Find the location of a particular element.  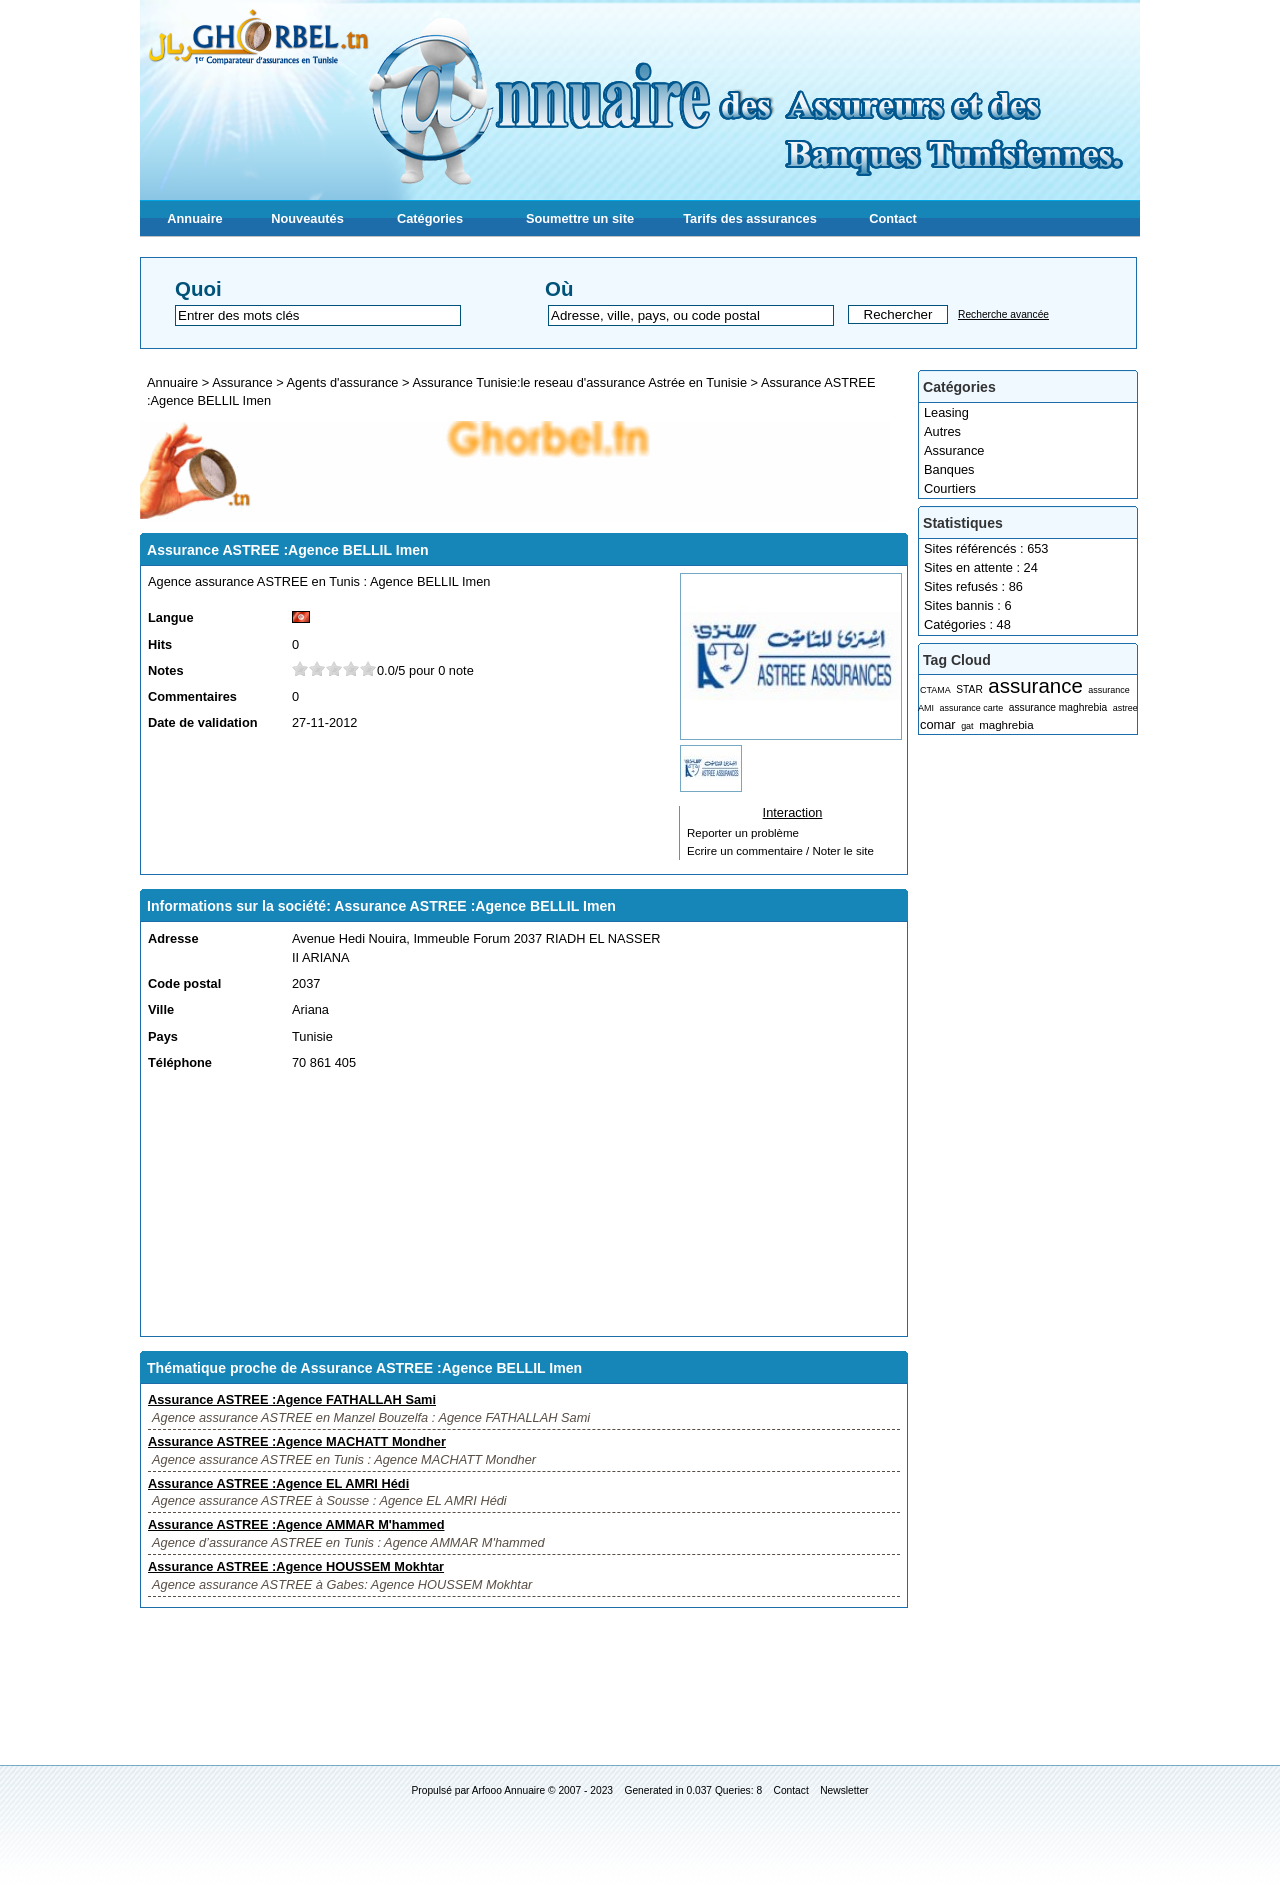

Téléphone is located at coordinates (180, 1062).